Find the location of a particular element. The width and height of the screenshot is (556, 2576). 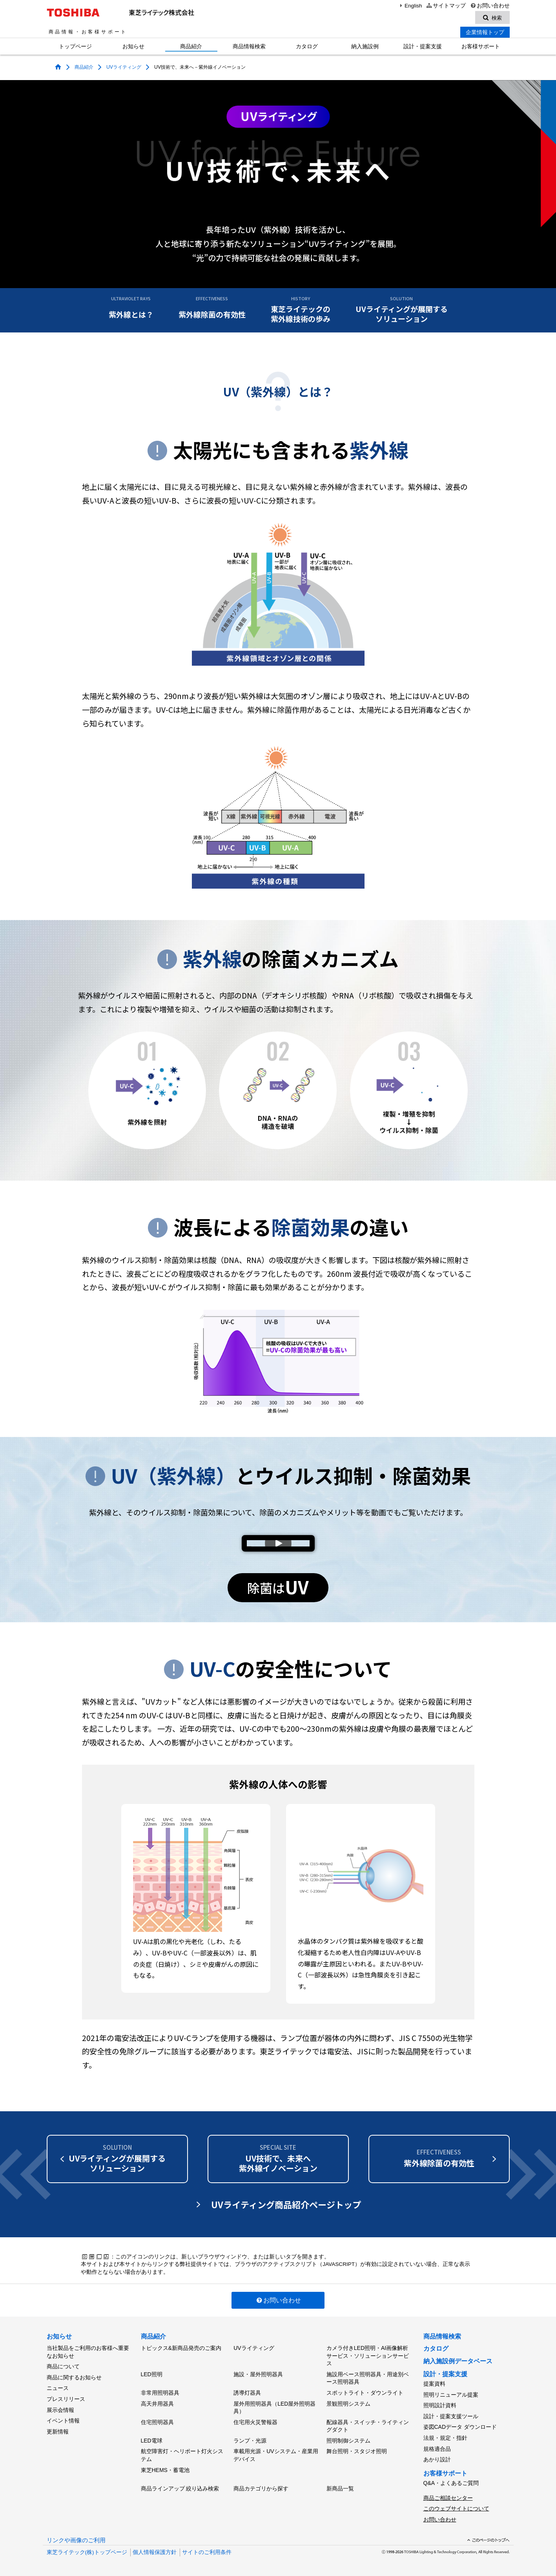

紫外線とは？ is located at coordinates (131, 307).